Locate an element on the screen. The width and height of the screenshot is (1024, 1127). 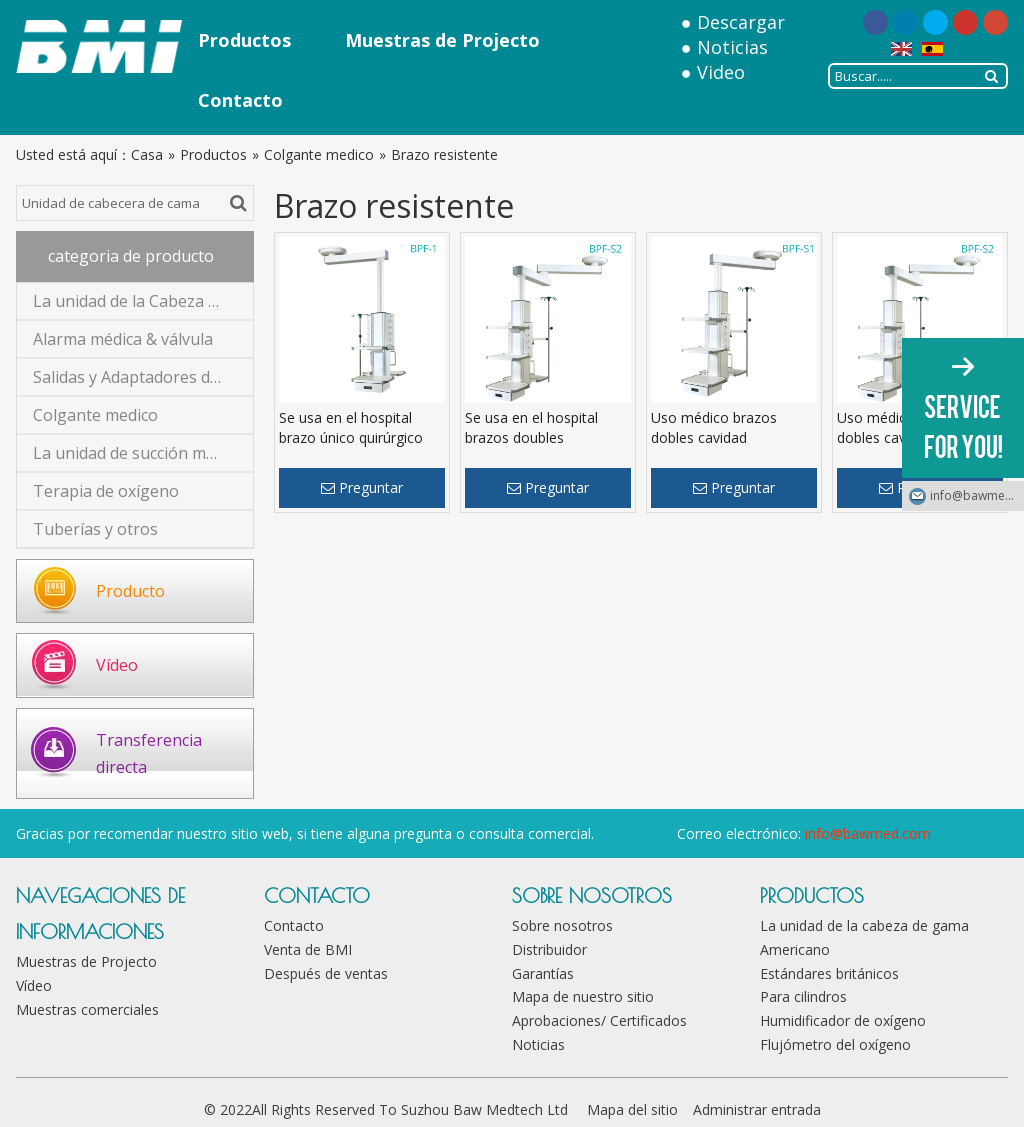
Humidificador de oxígeno is located at coordinates (843, 1020).